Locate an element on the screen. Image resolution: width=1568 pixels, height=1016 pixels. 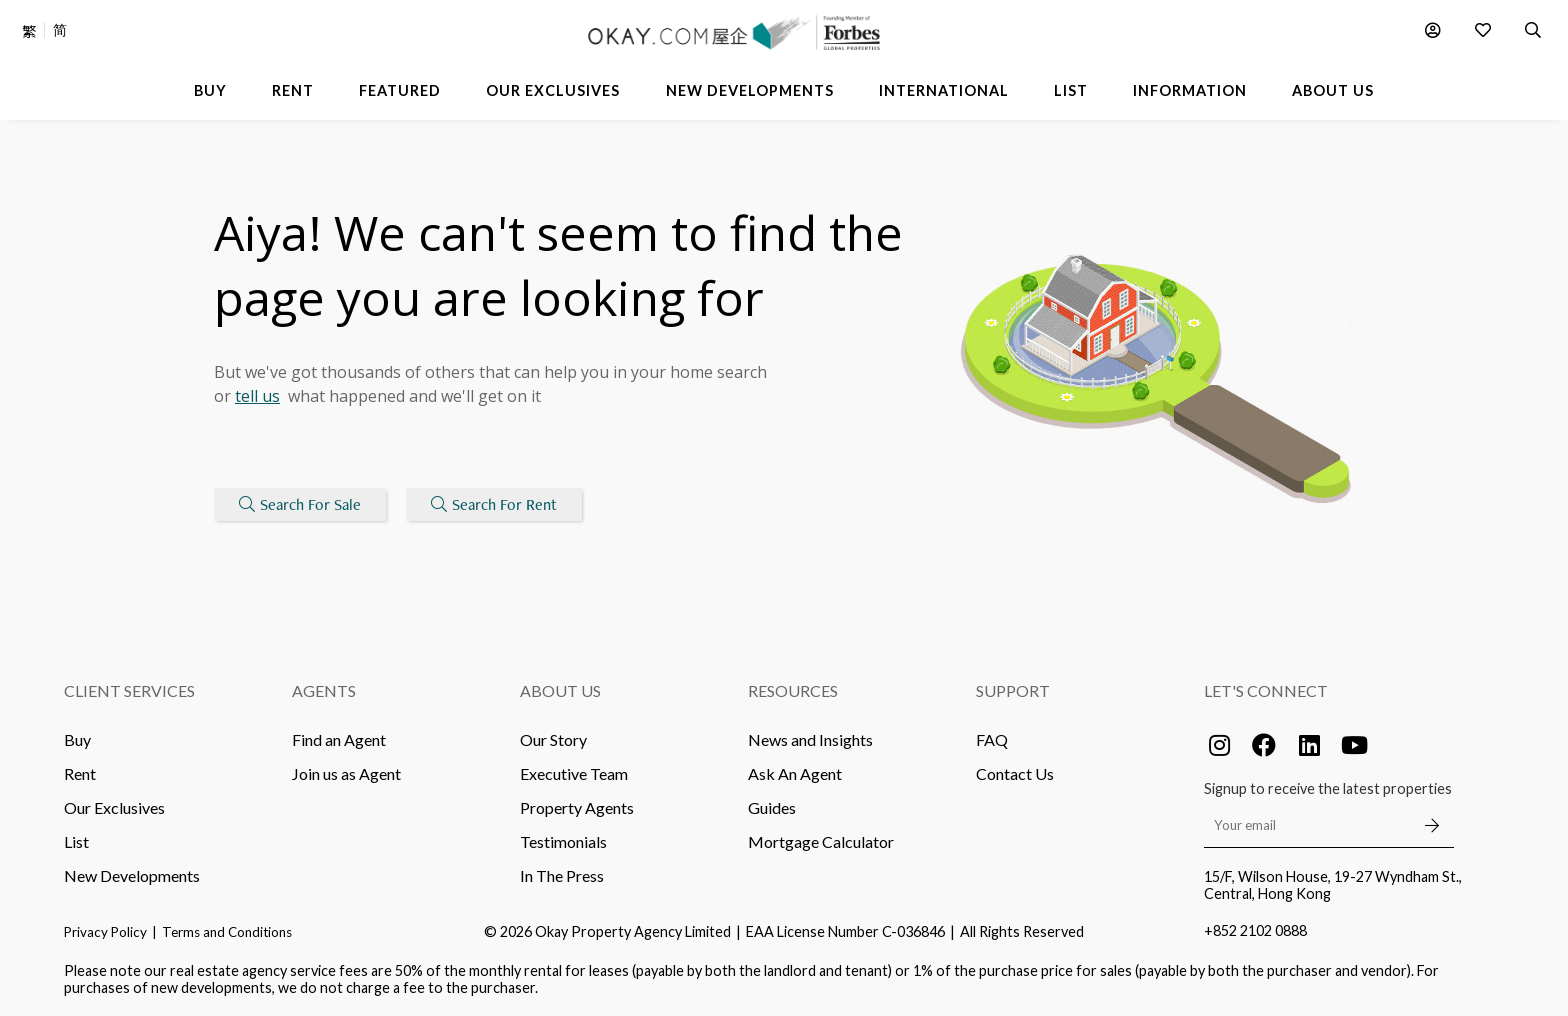
Join us as Agent is located at coordinates (346, 773).